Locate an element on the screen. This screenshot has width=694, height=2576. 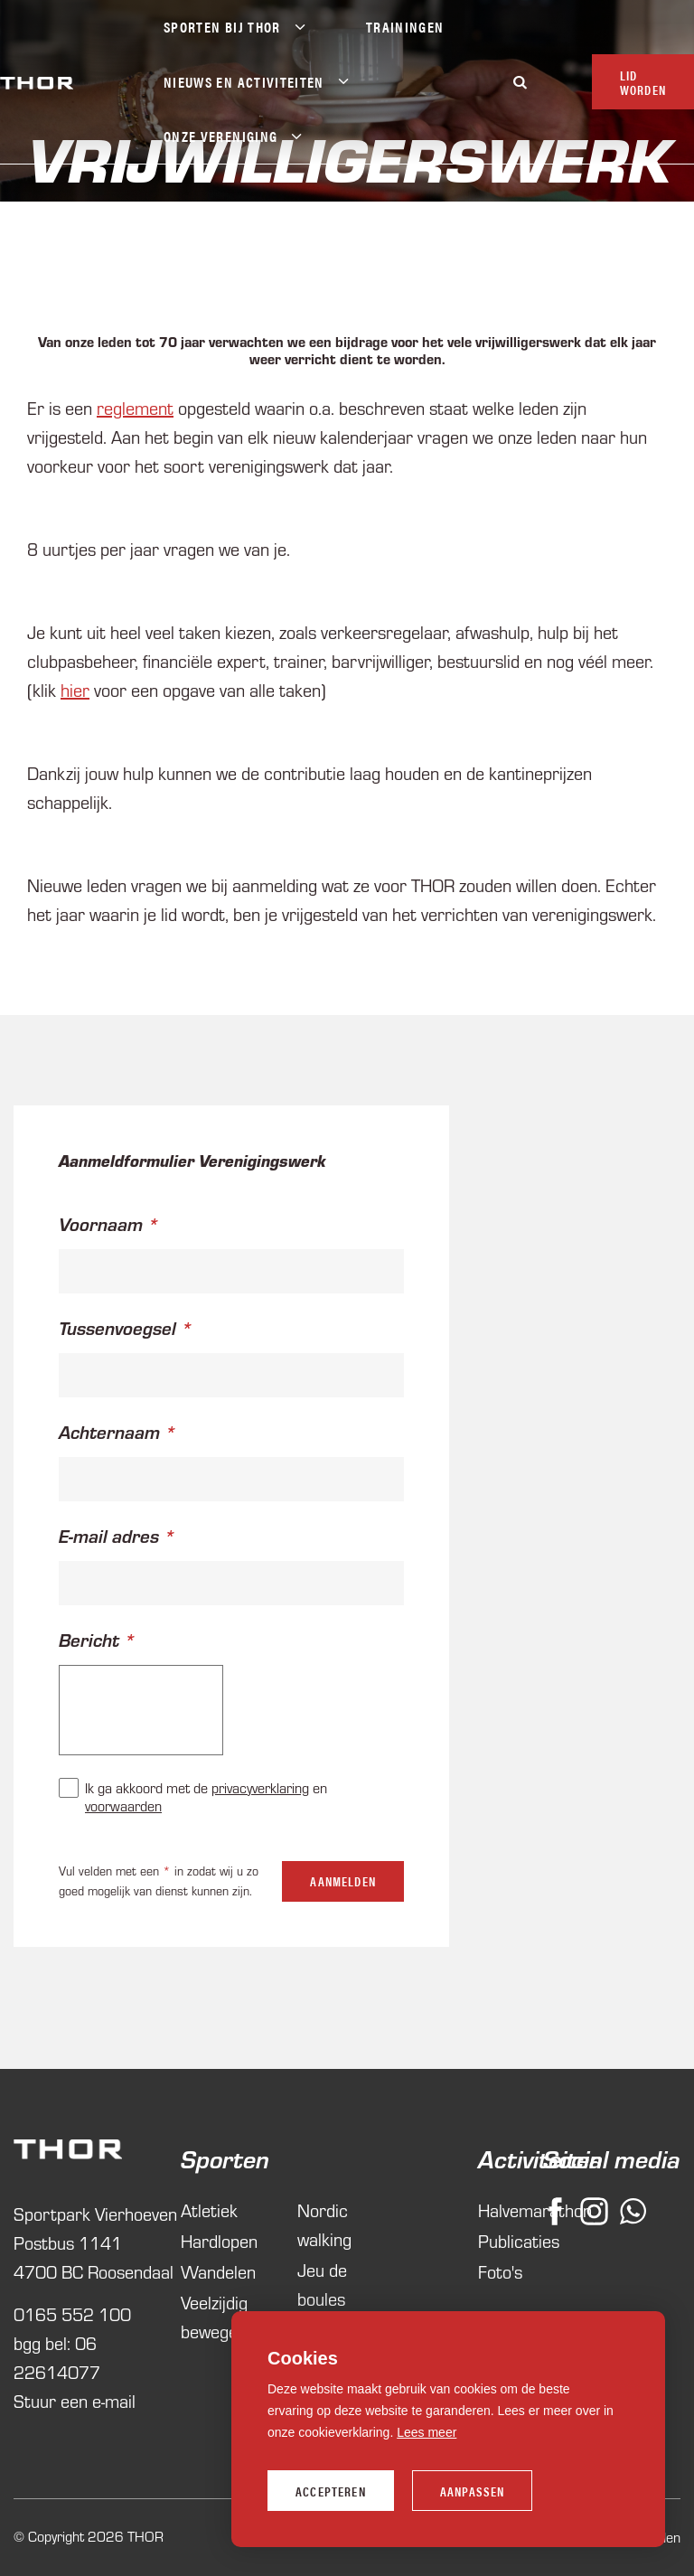
Lees meer [button] is located at coordinates (426, 2432).